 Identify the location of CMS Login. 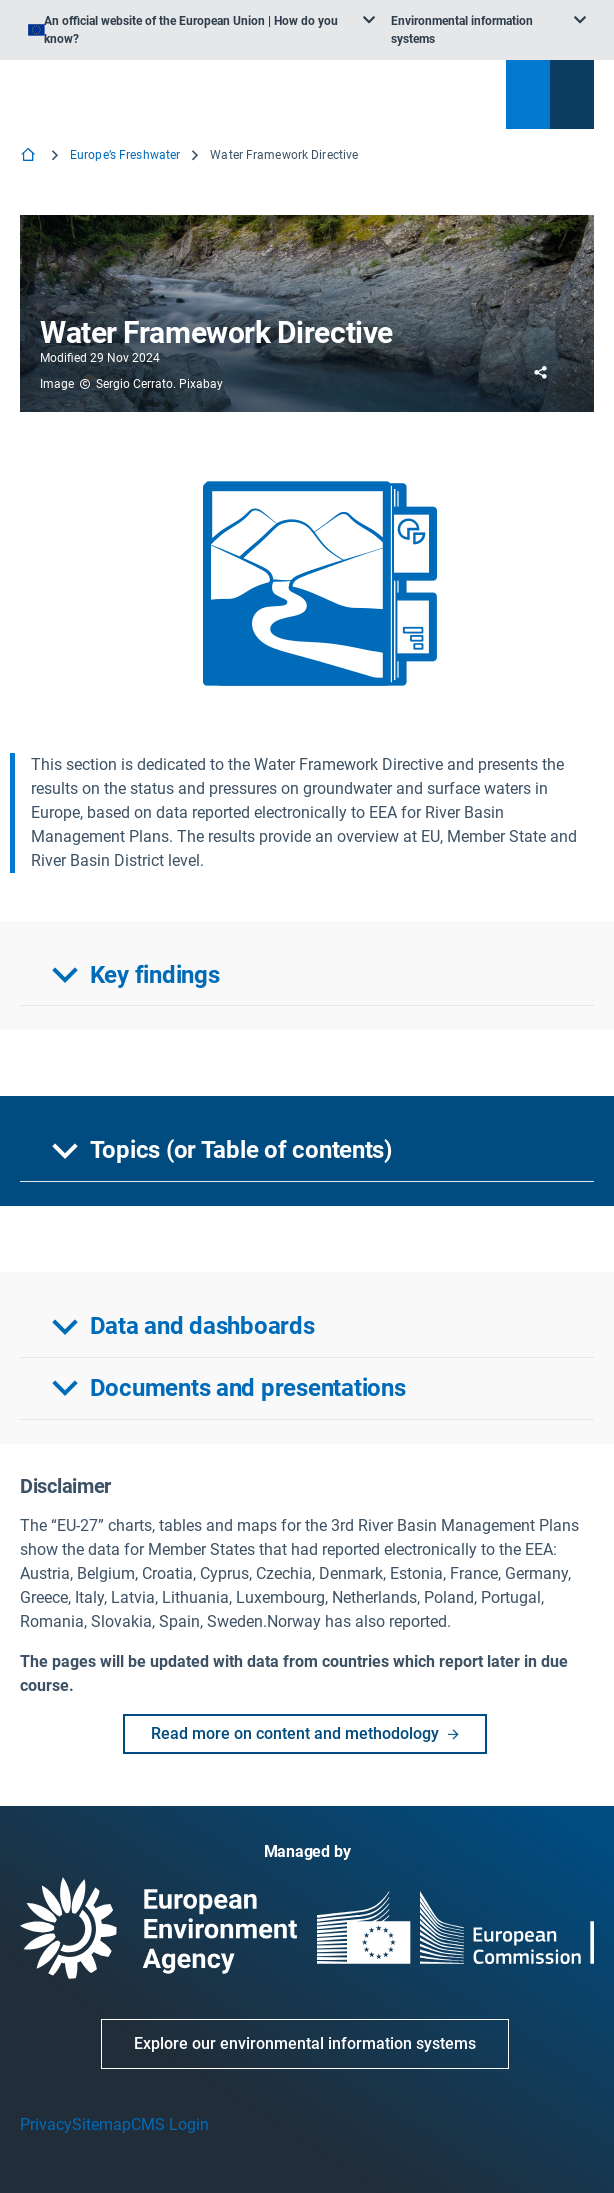
(170, 2124).